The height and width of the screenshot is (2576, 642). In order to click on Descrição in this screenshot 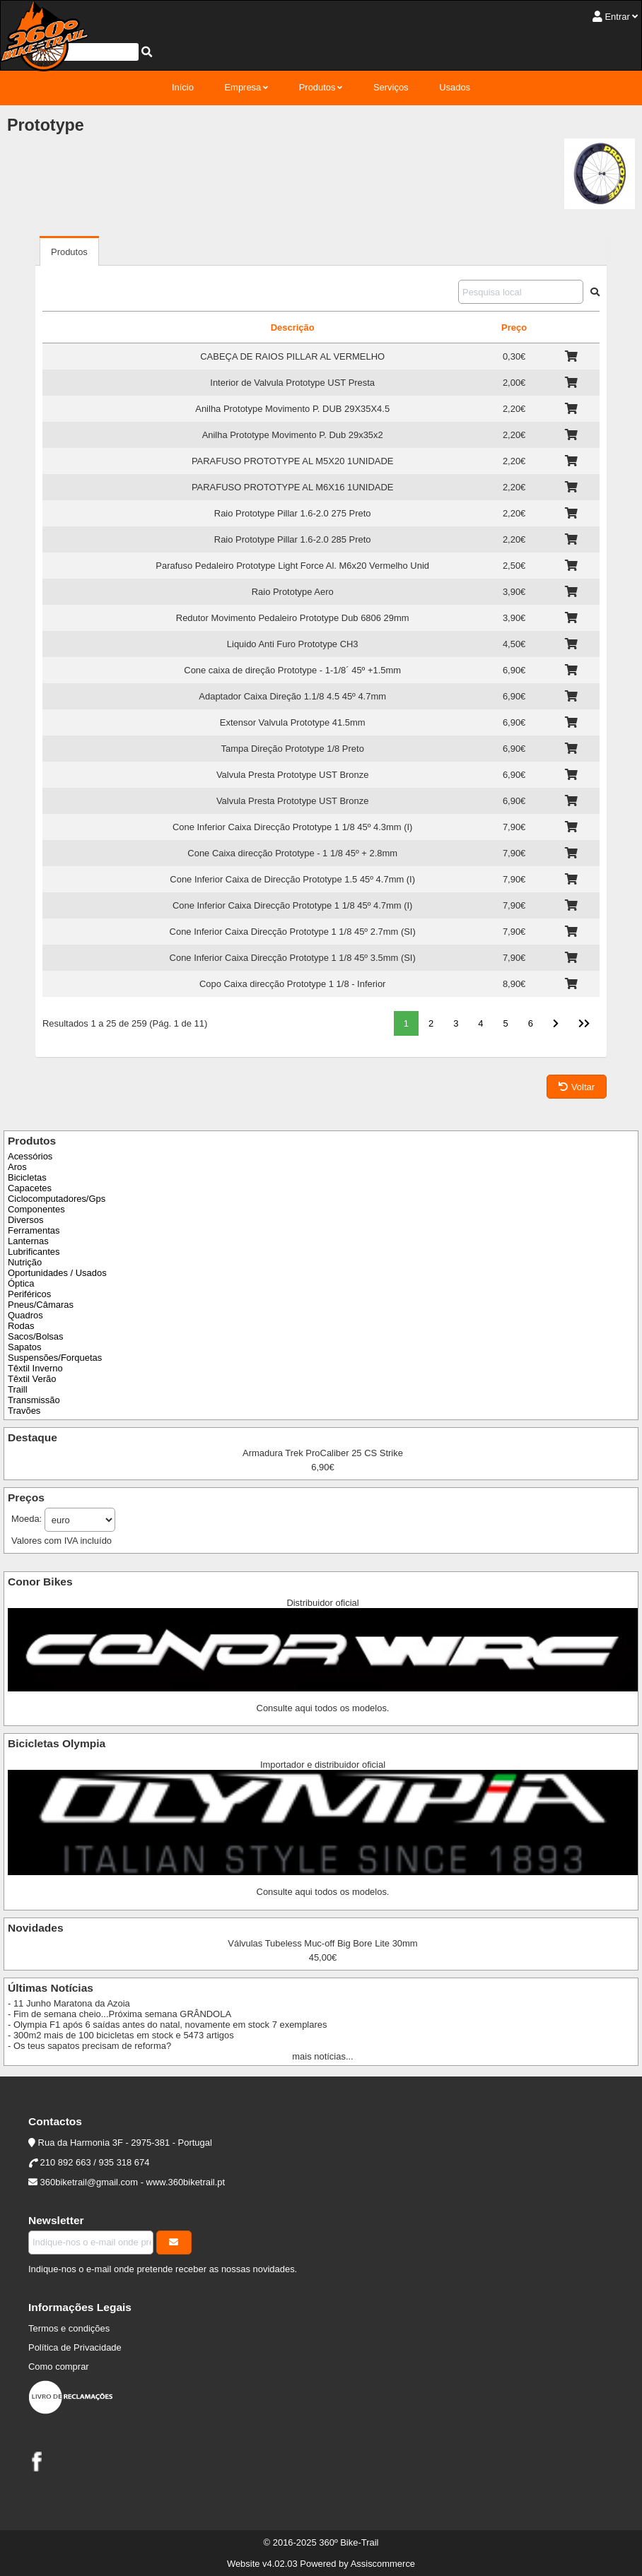, I will do `click(293, 327)`.